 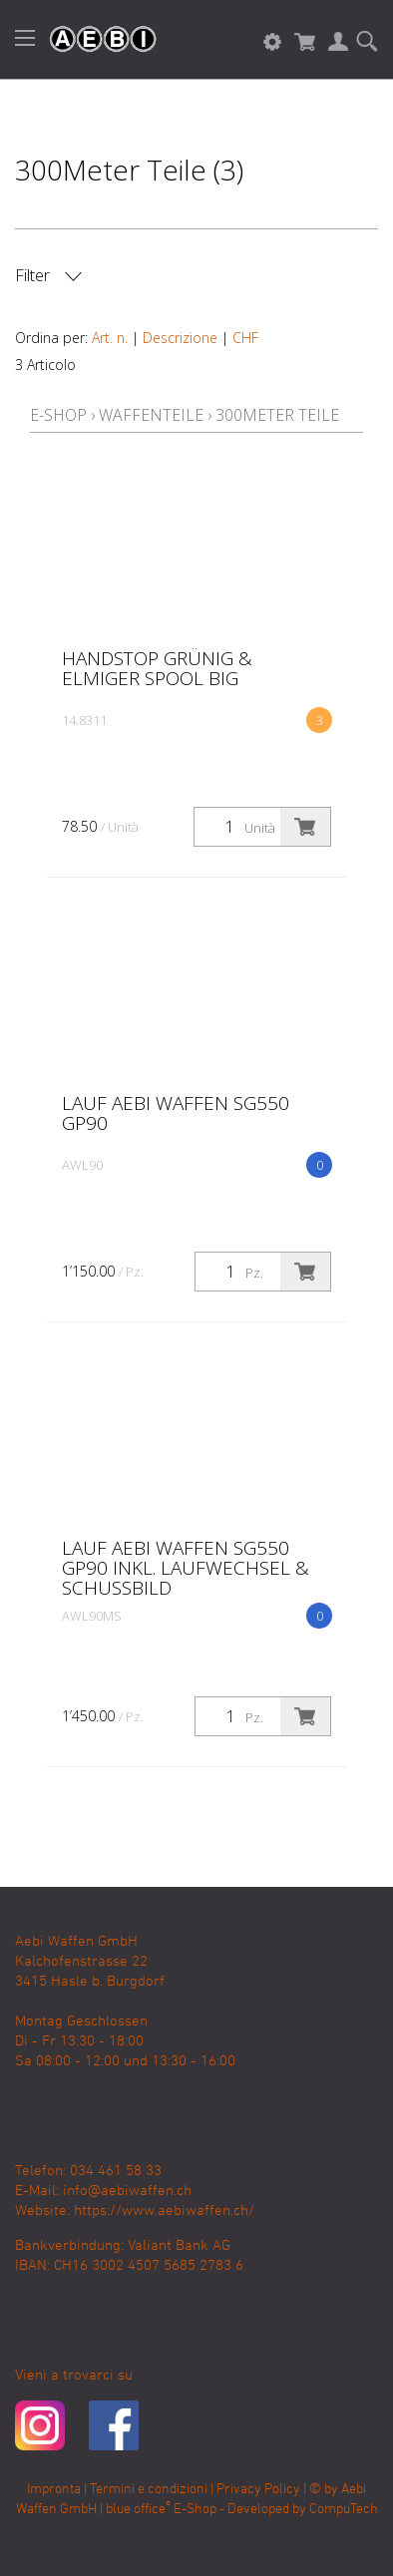 What do you see at coordinates (151, 415) in the screenshot?
I see `Waffenteile` at bounding box center [151, 415].